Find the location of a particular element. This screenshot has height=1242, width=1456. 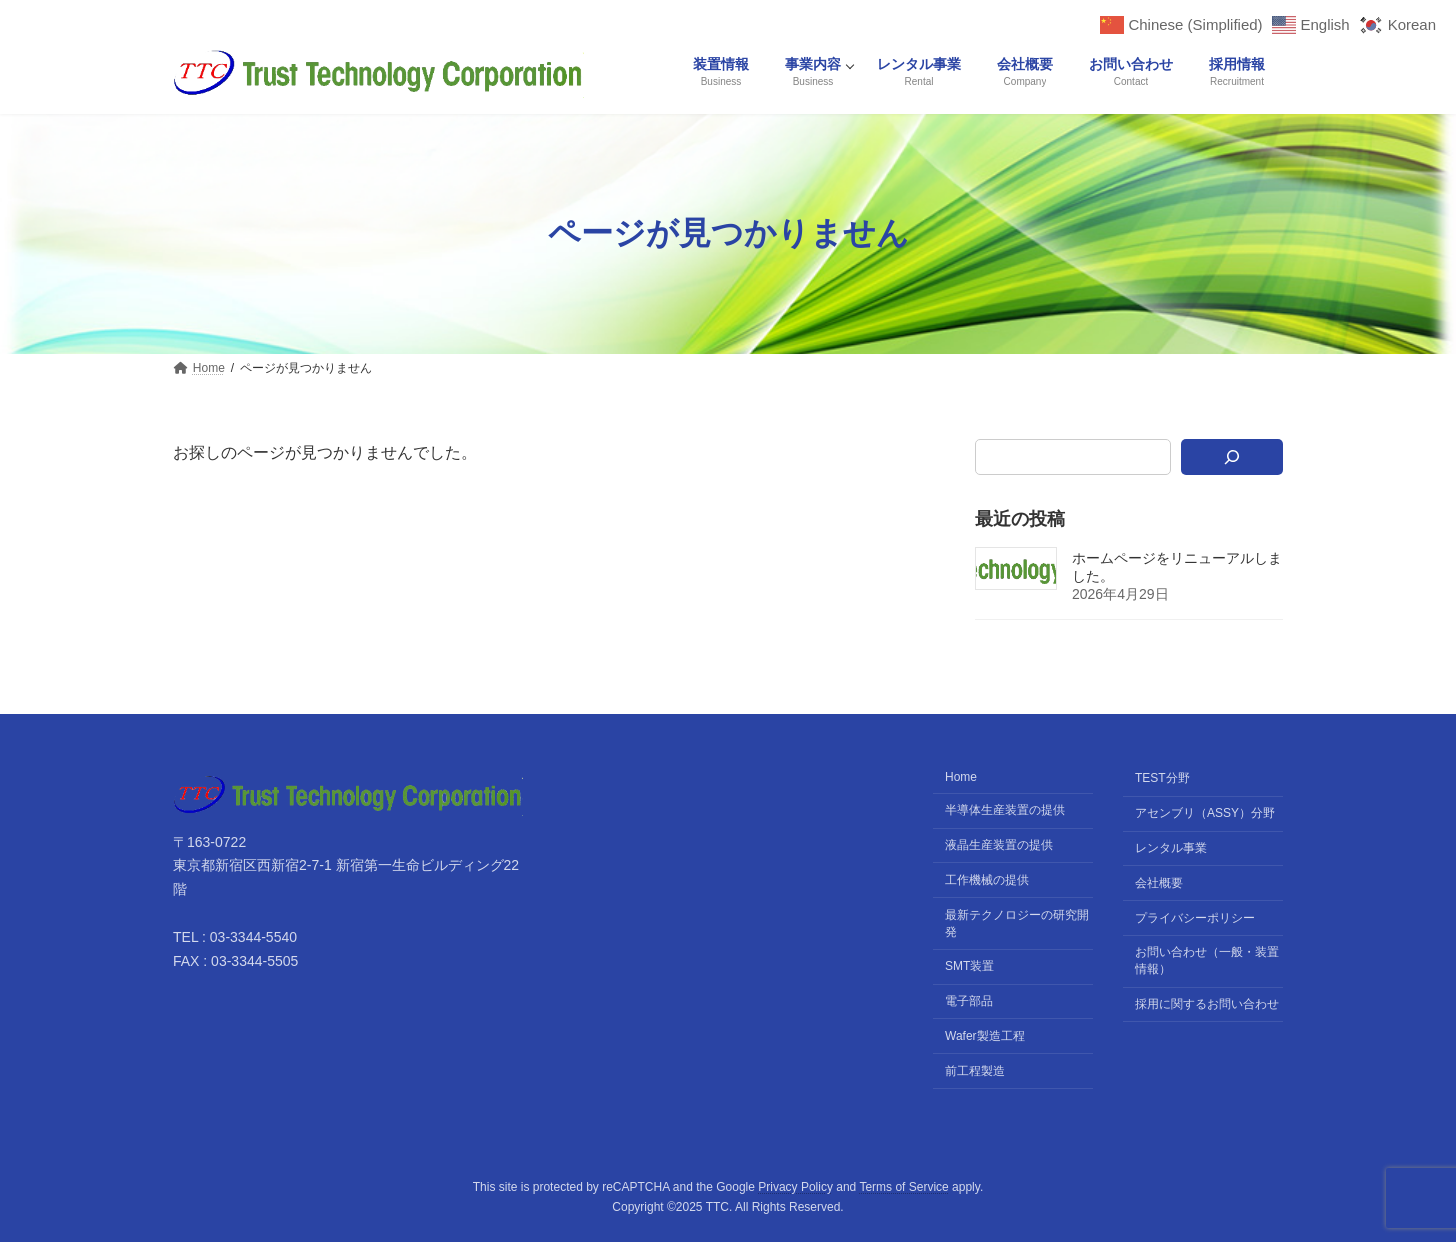

レンタル事業 is located at coordinates (1171, 848).